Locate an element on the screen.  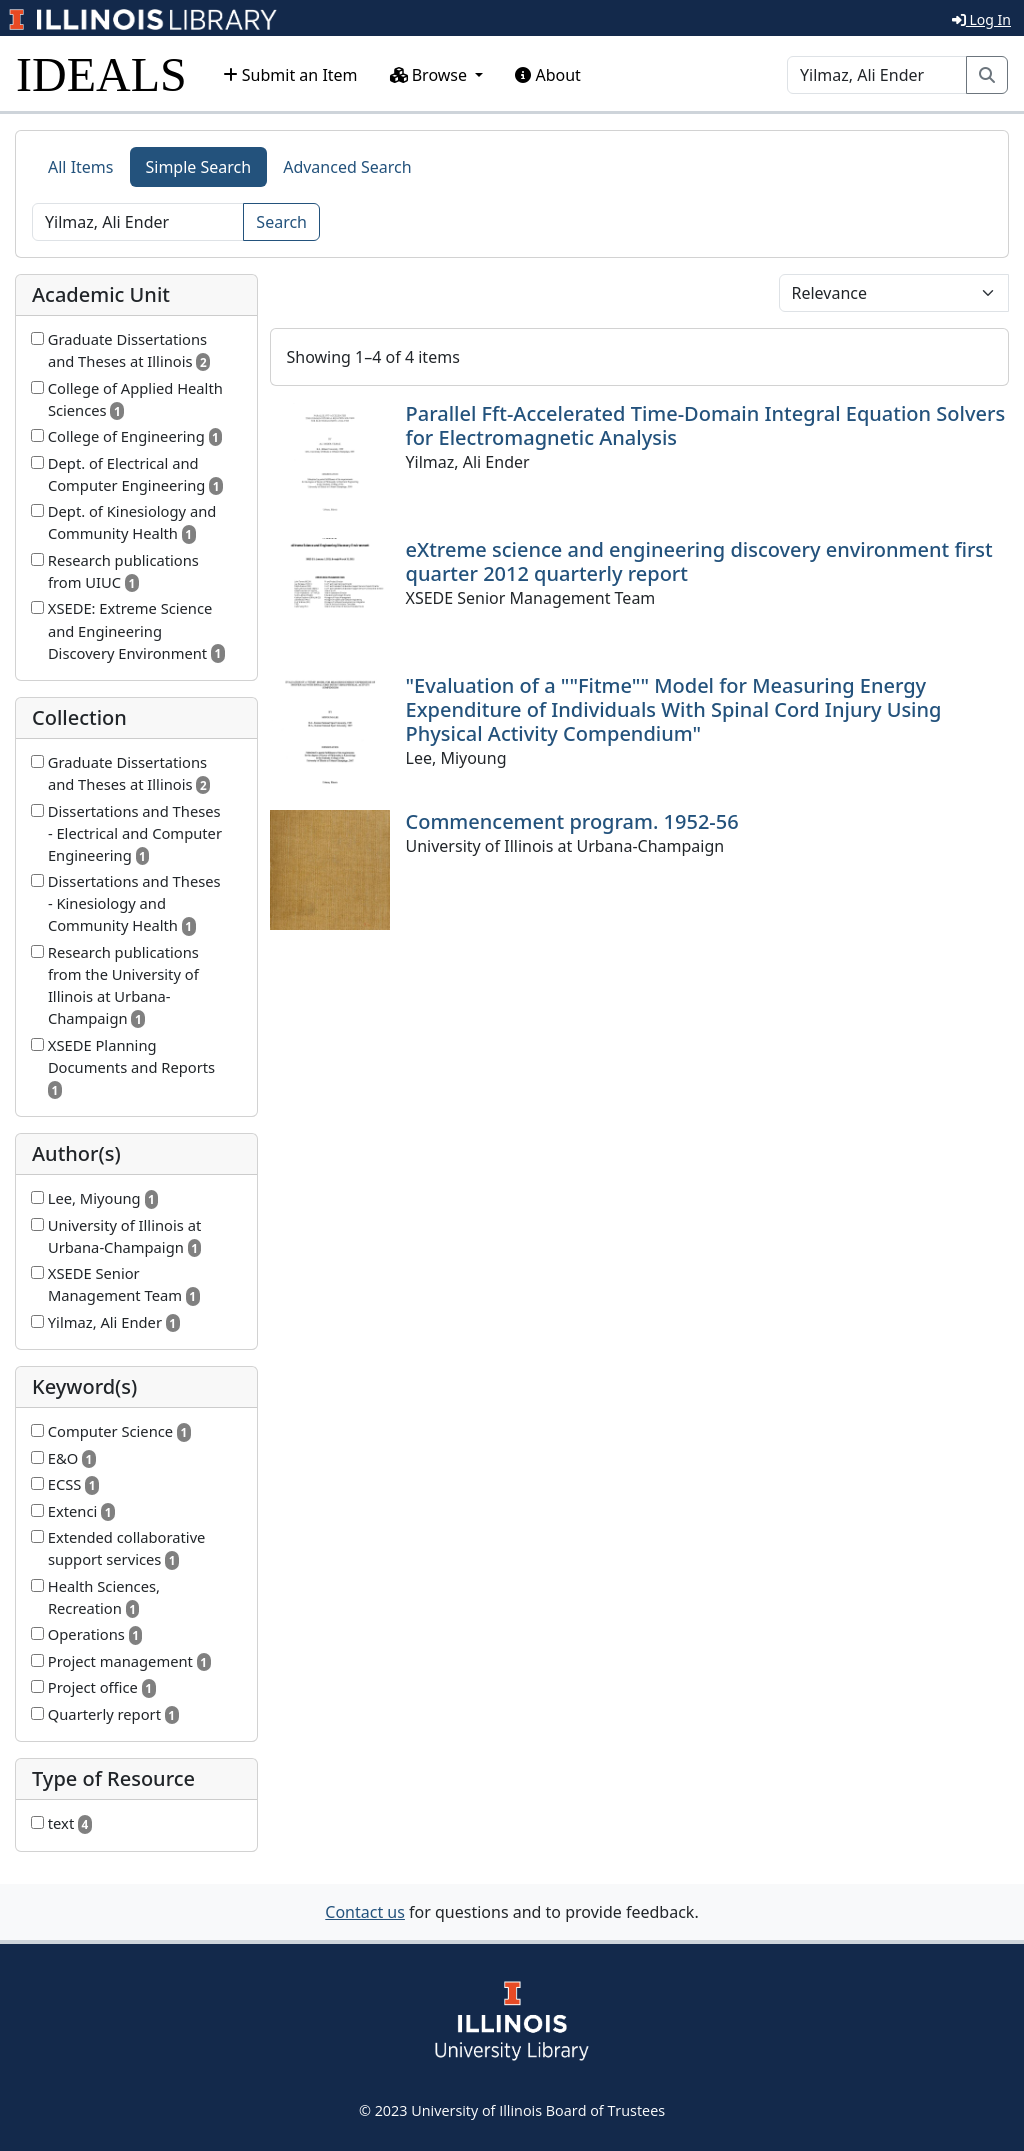
All Items [tab] is located at coordinates (81, 167).